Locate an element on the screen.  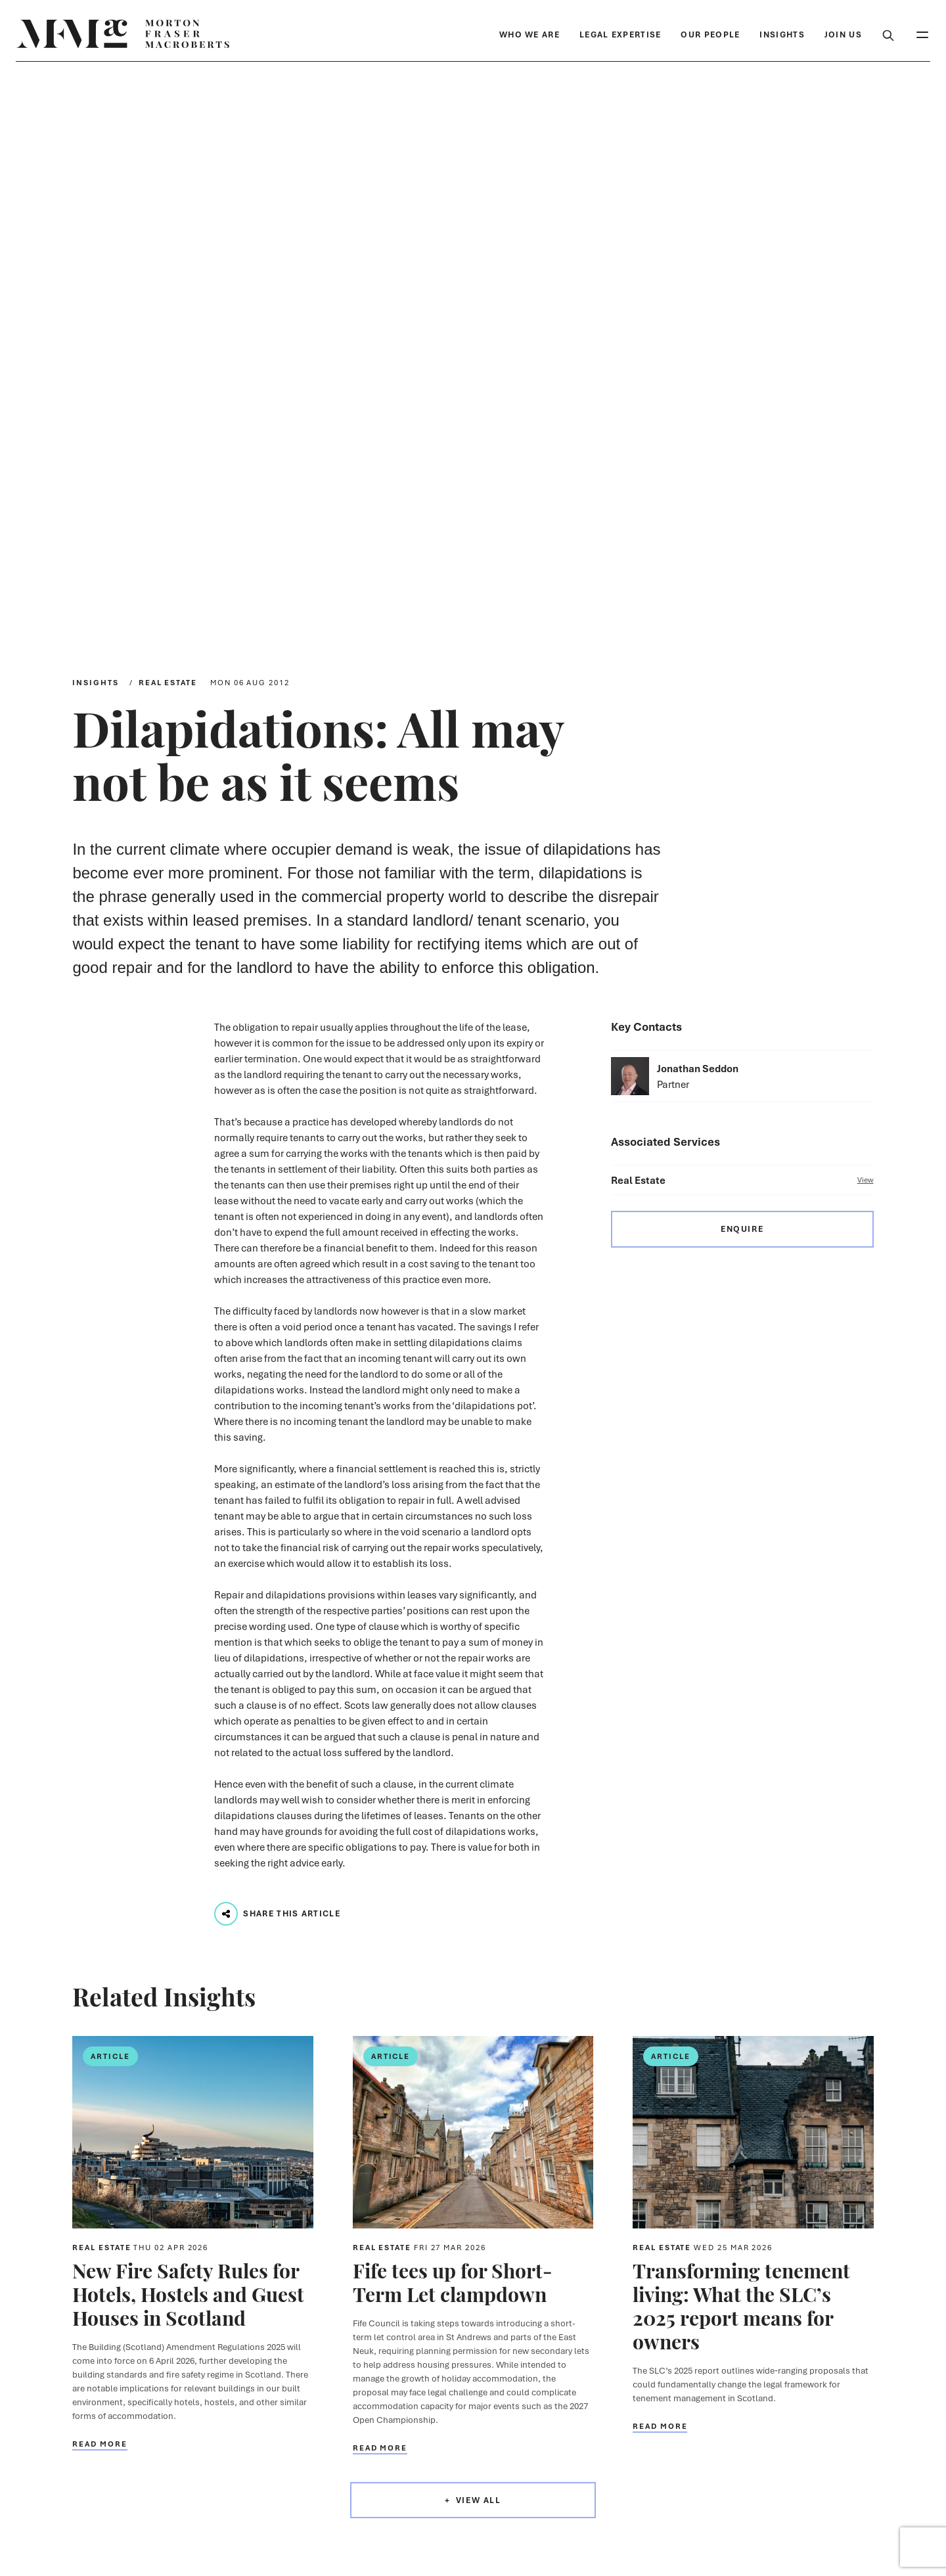
Who We Are is located at coordinates (529, 34).